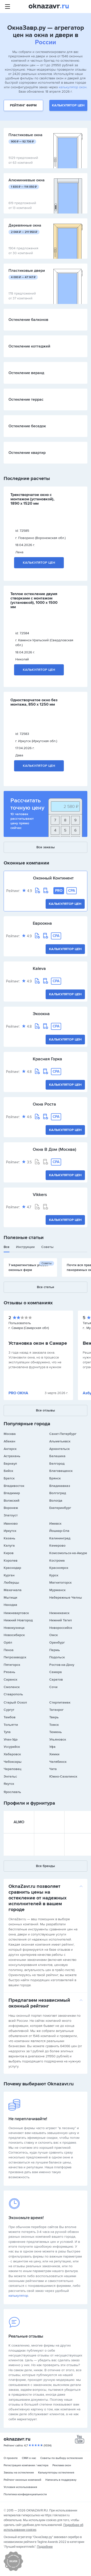  I want to click on Калькулятор цен, so click(68, 105).